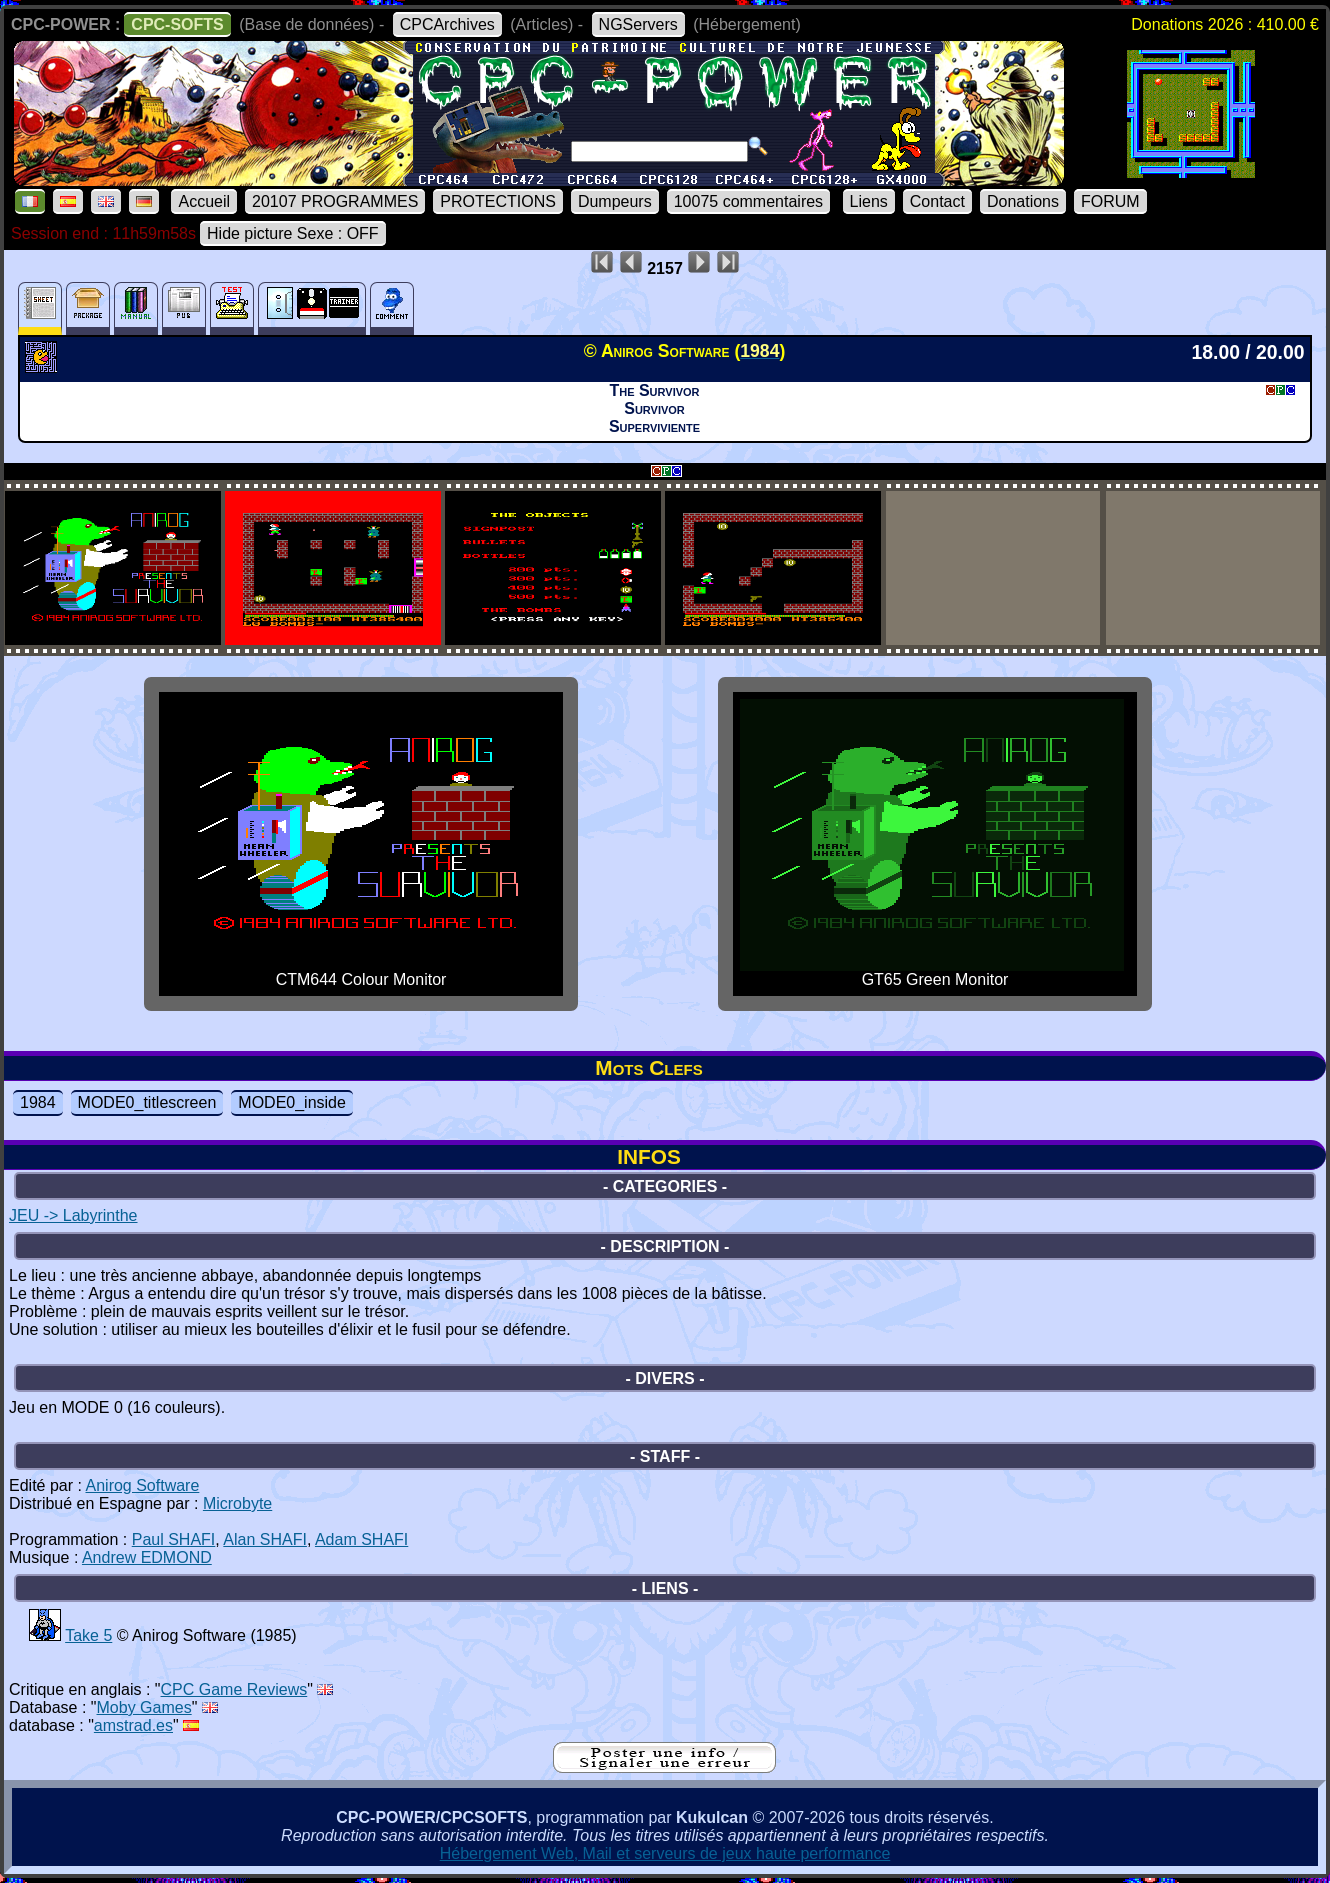 This screenshot has height=1883, width=1330. I want to click on MODE0_titlescreen, so click(147, 1102).